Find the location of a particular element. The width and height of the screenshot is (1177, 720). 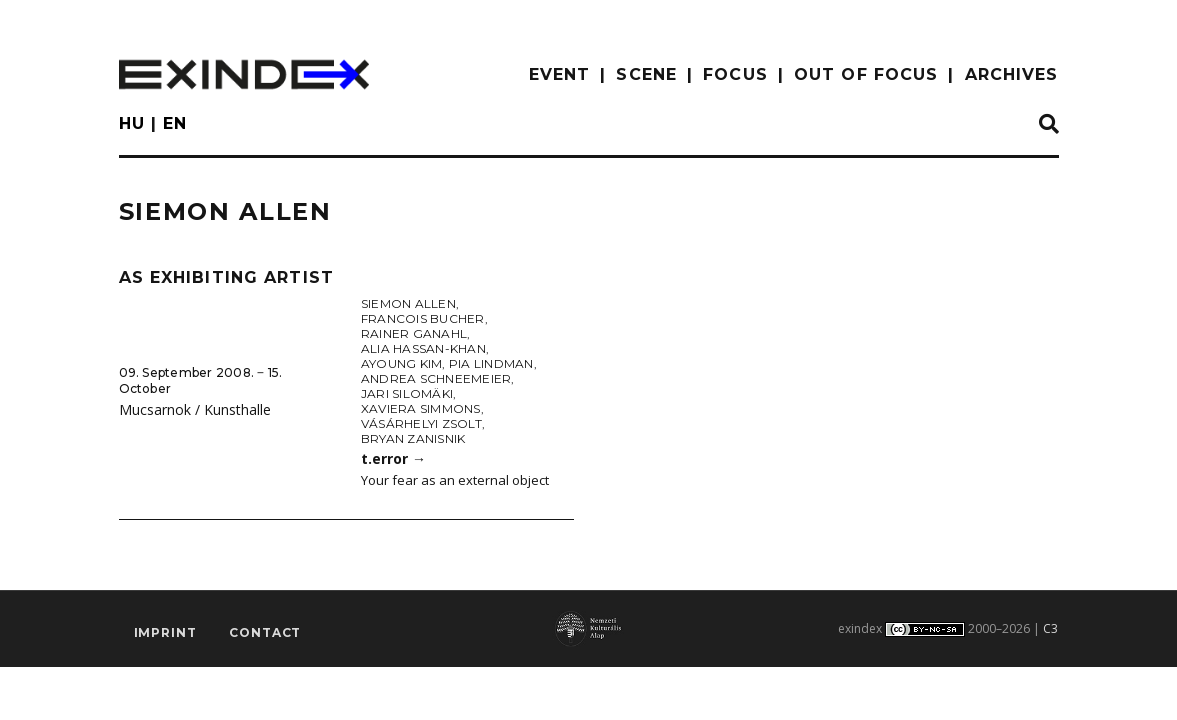

imprint is located at coordinates (165, 632).